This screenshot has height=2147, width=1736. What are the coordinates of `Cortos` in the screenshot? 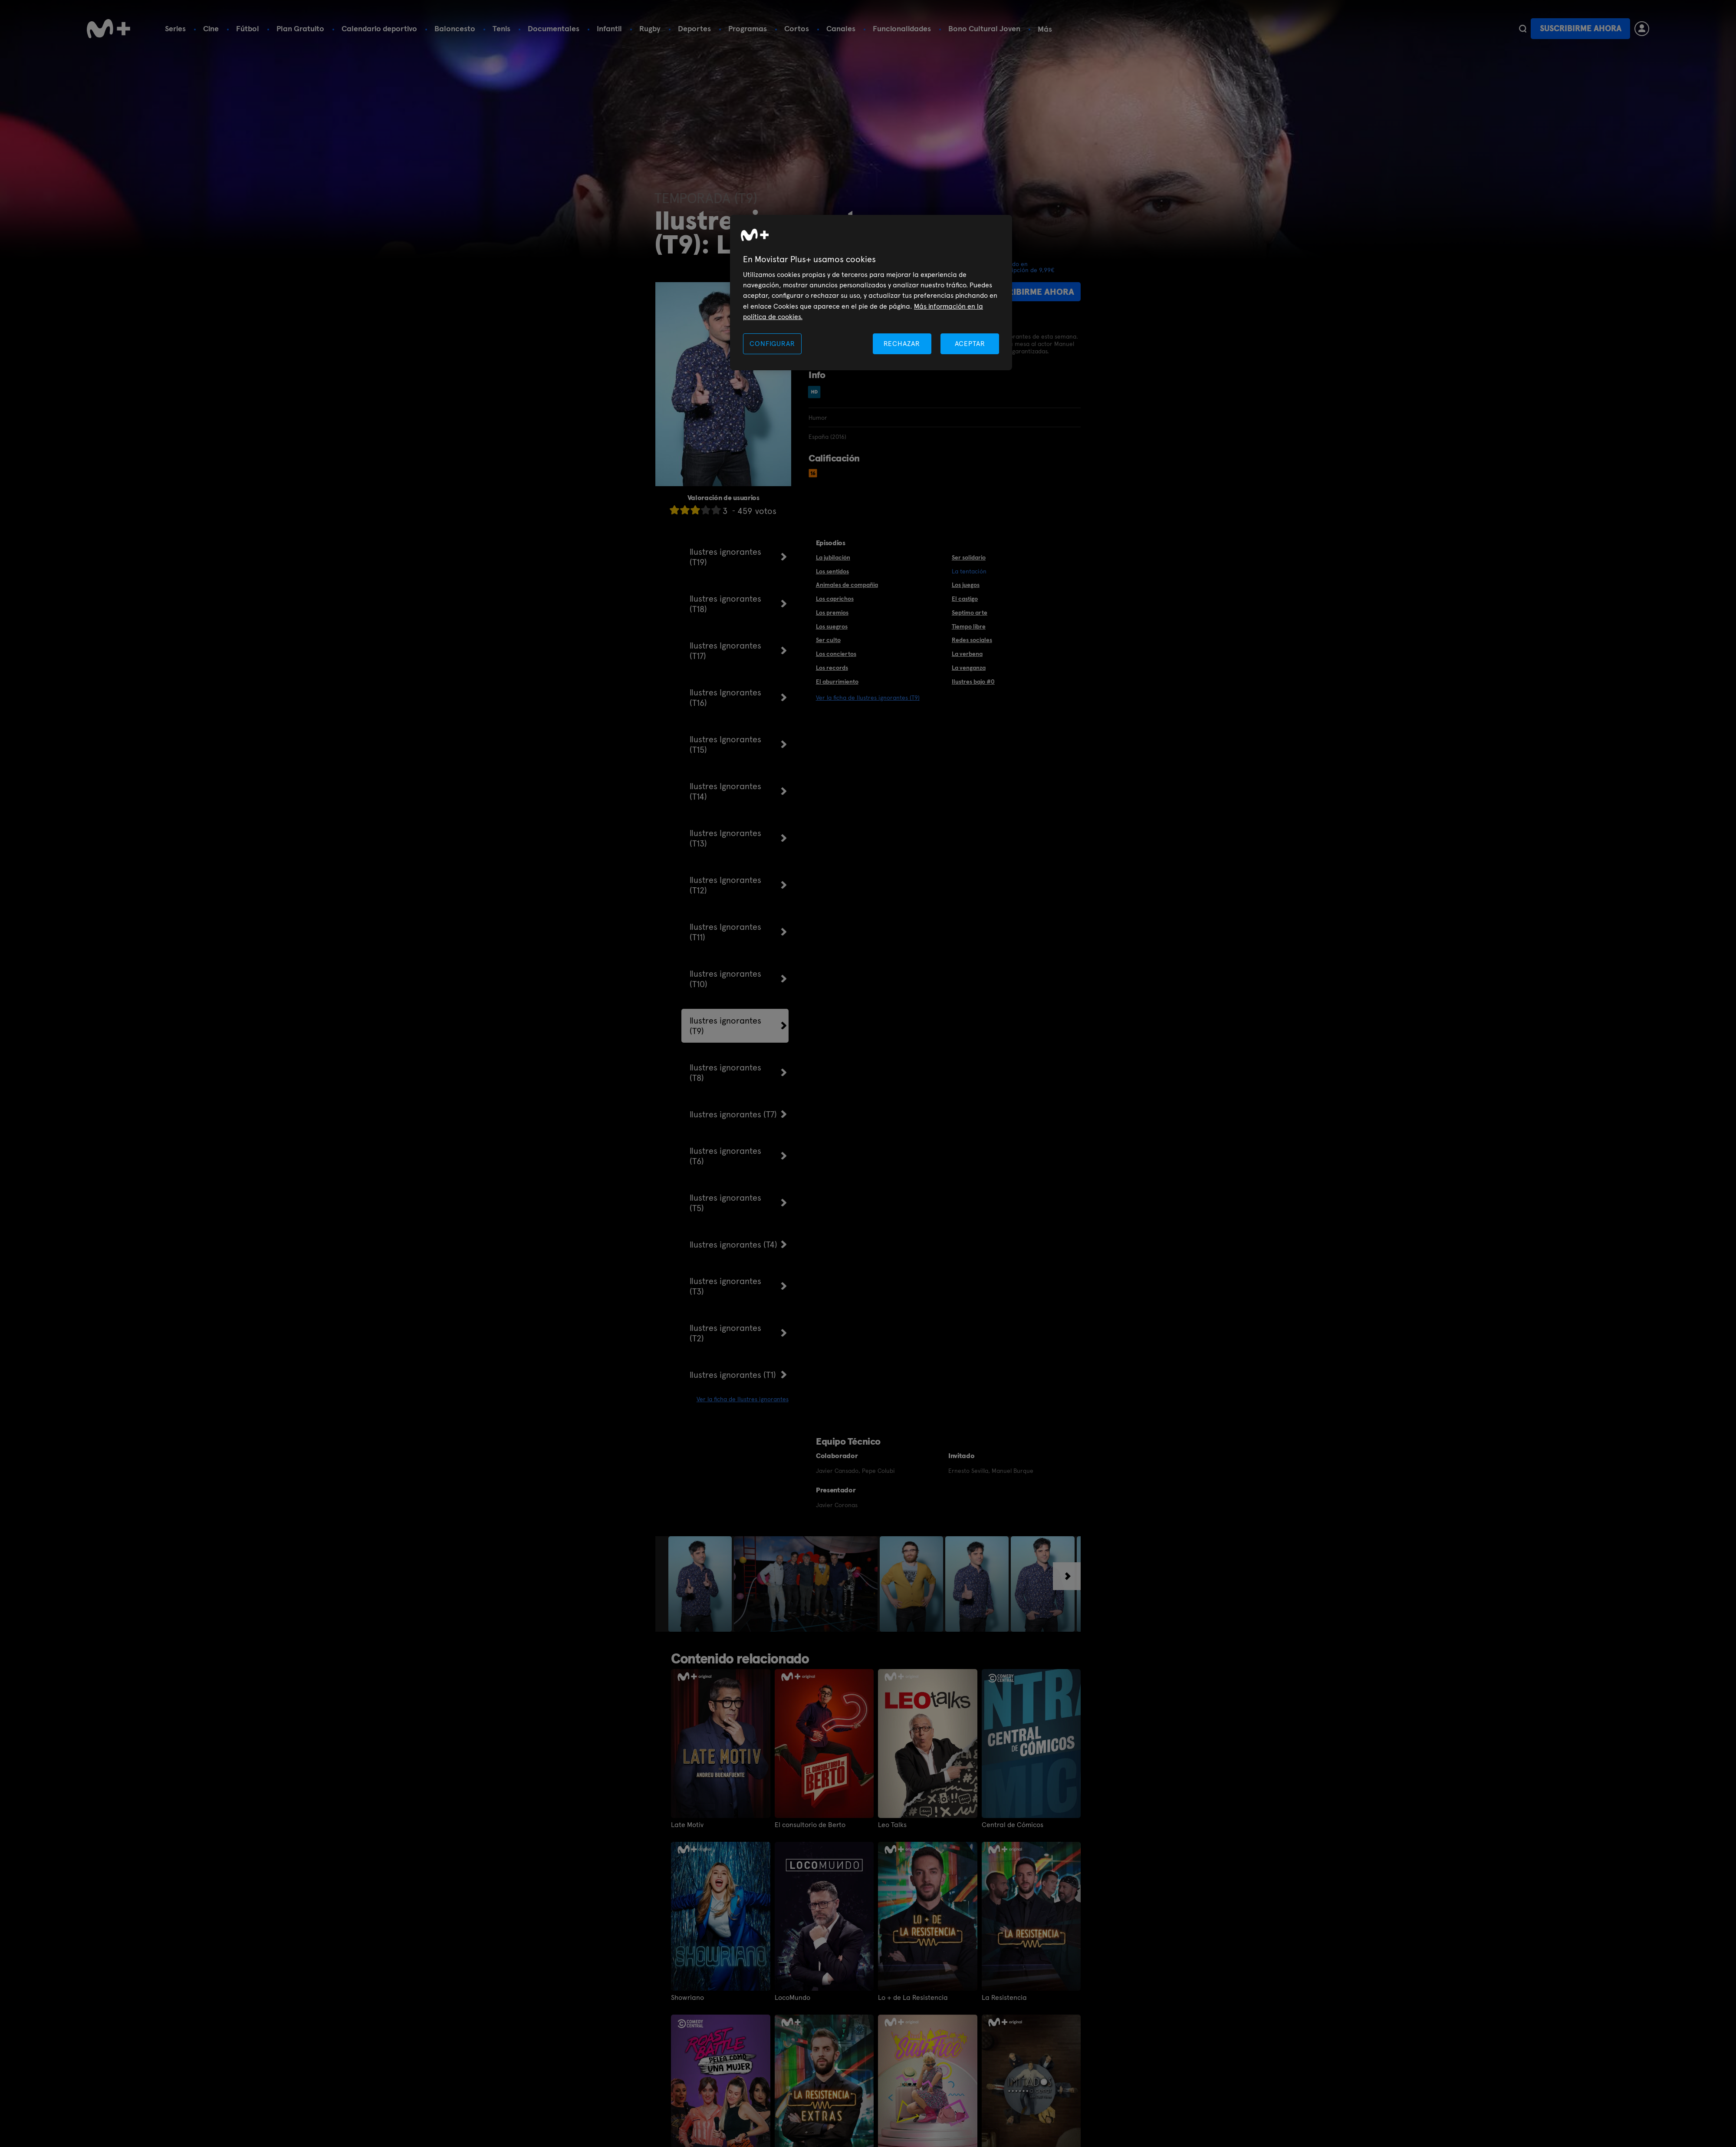 It's located at (796, 28).